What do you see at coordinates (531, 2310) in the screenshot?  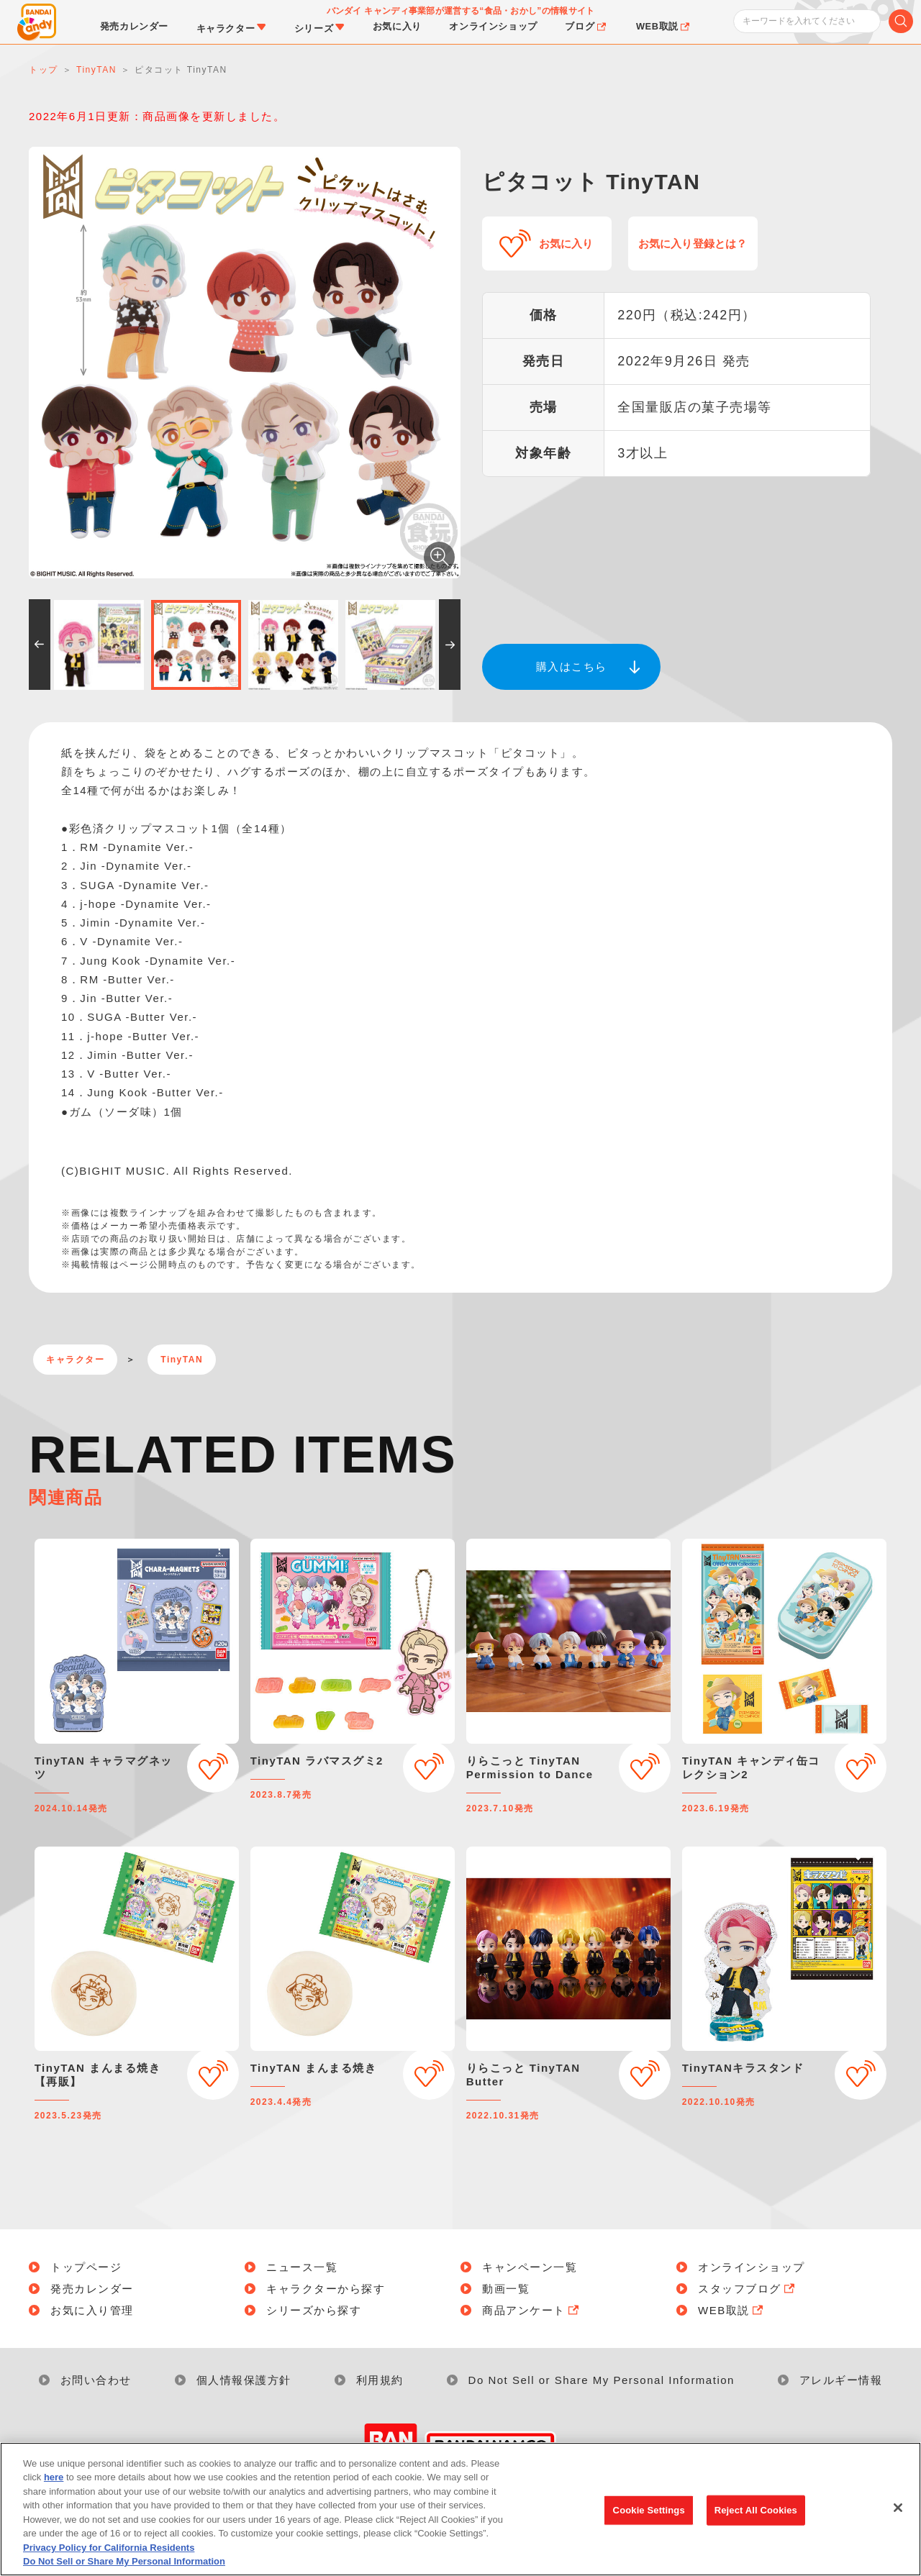 I see `商品アンケート` at bounding box center [531, 2310].